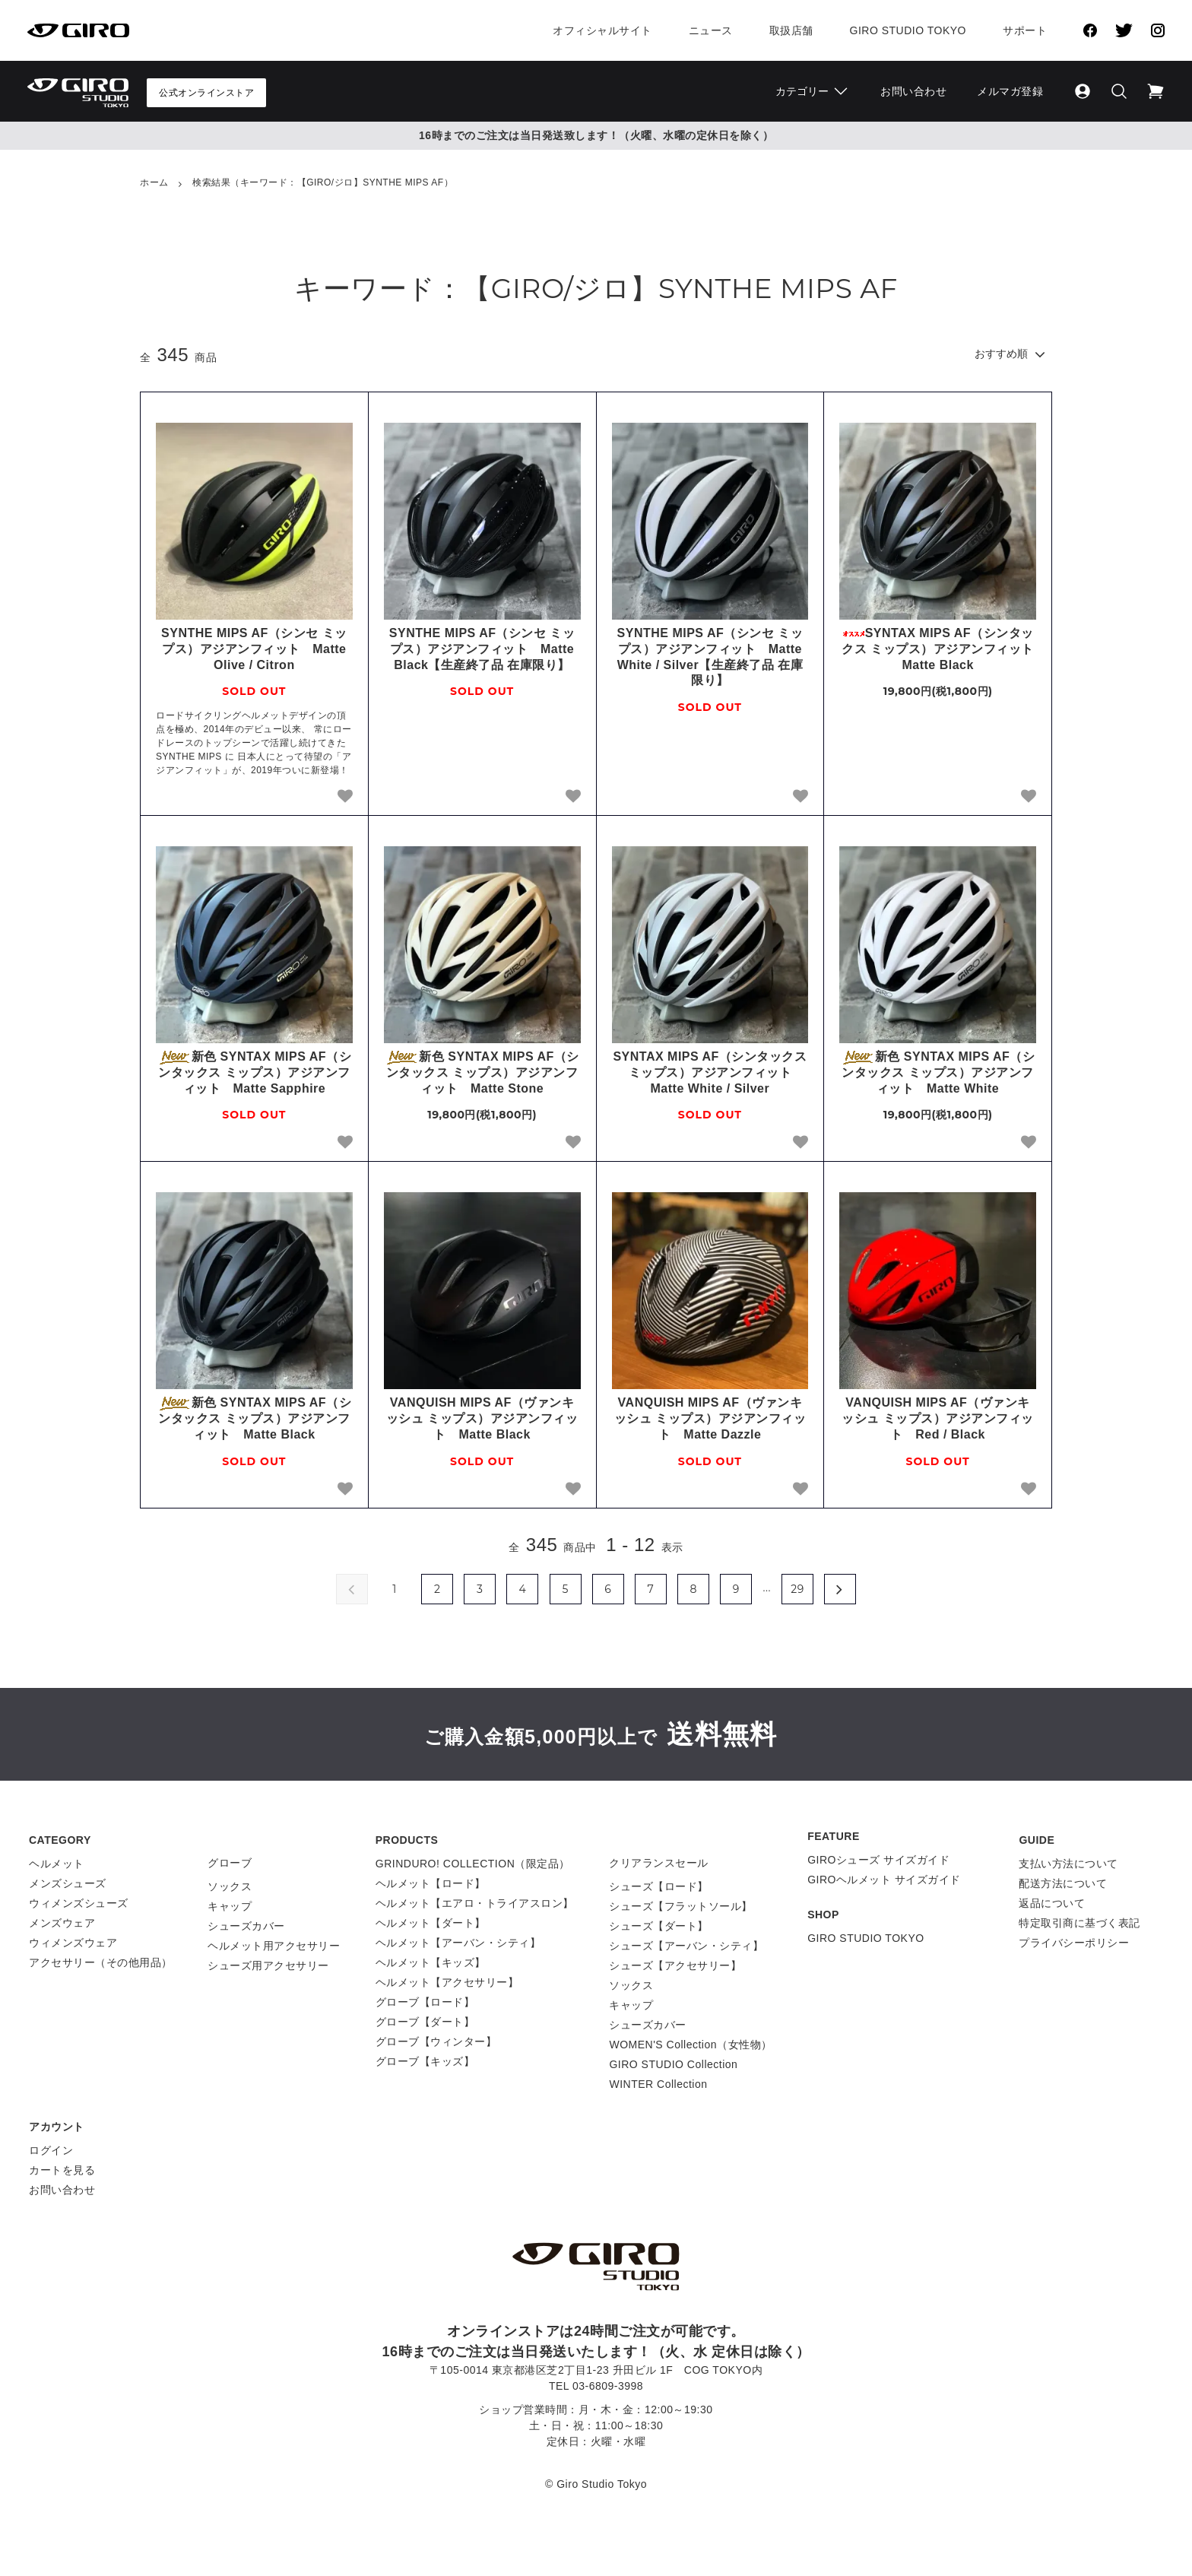 This screenshot has width=1192, height=2576. I want to click on シューズ【フラットソール】, so click(681, 1906).